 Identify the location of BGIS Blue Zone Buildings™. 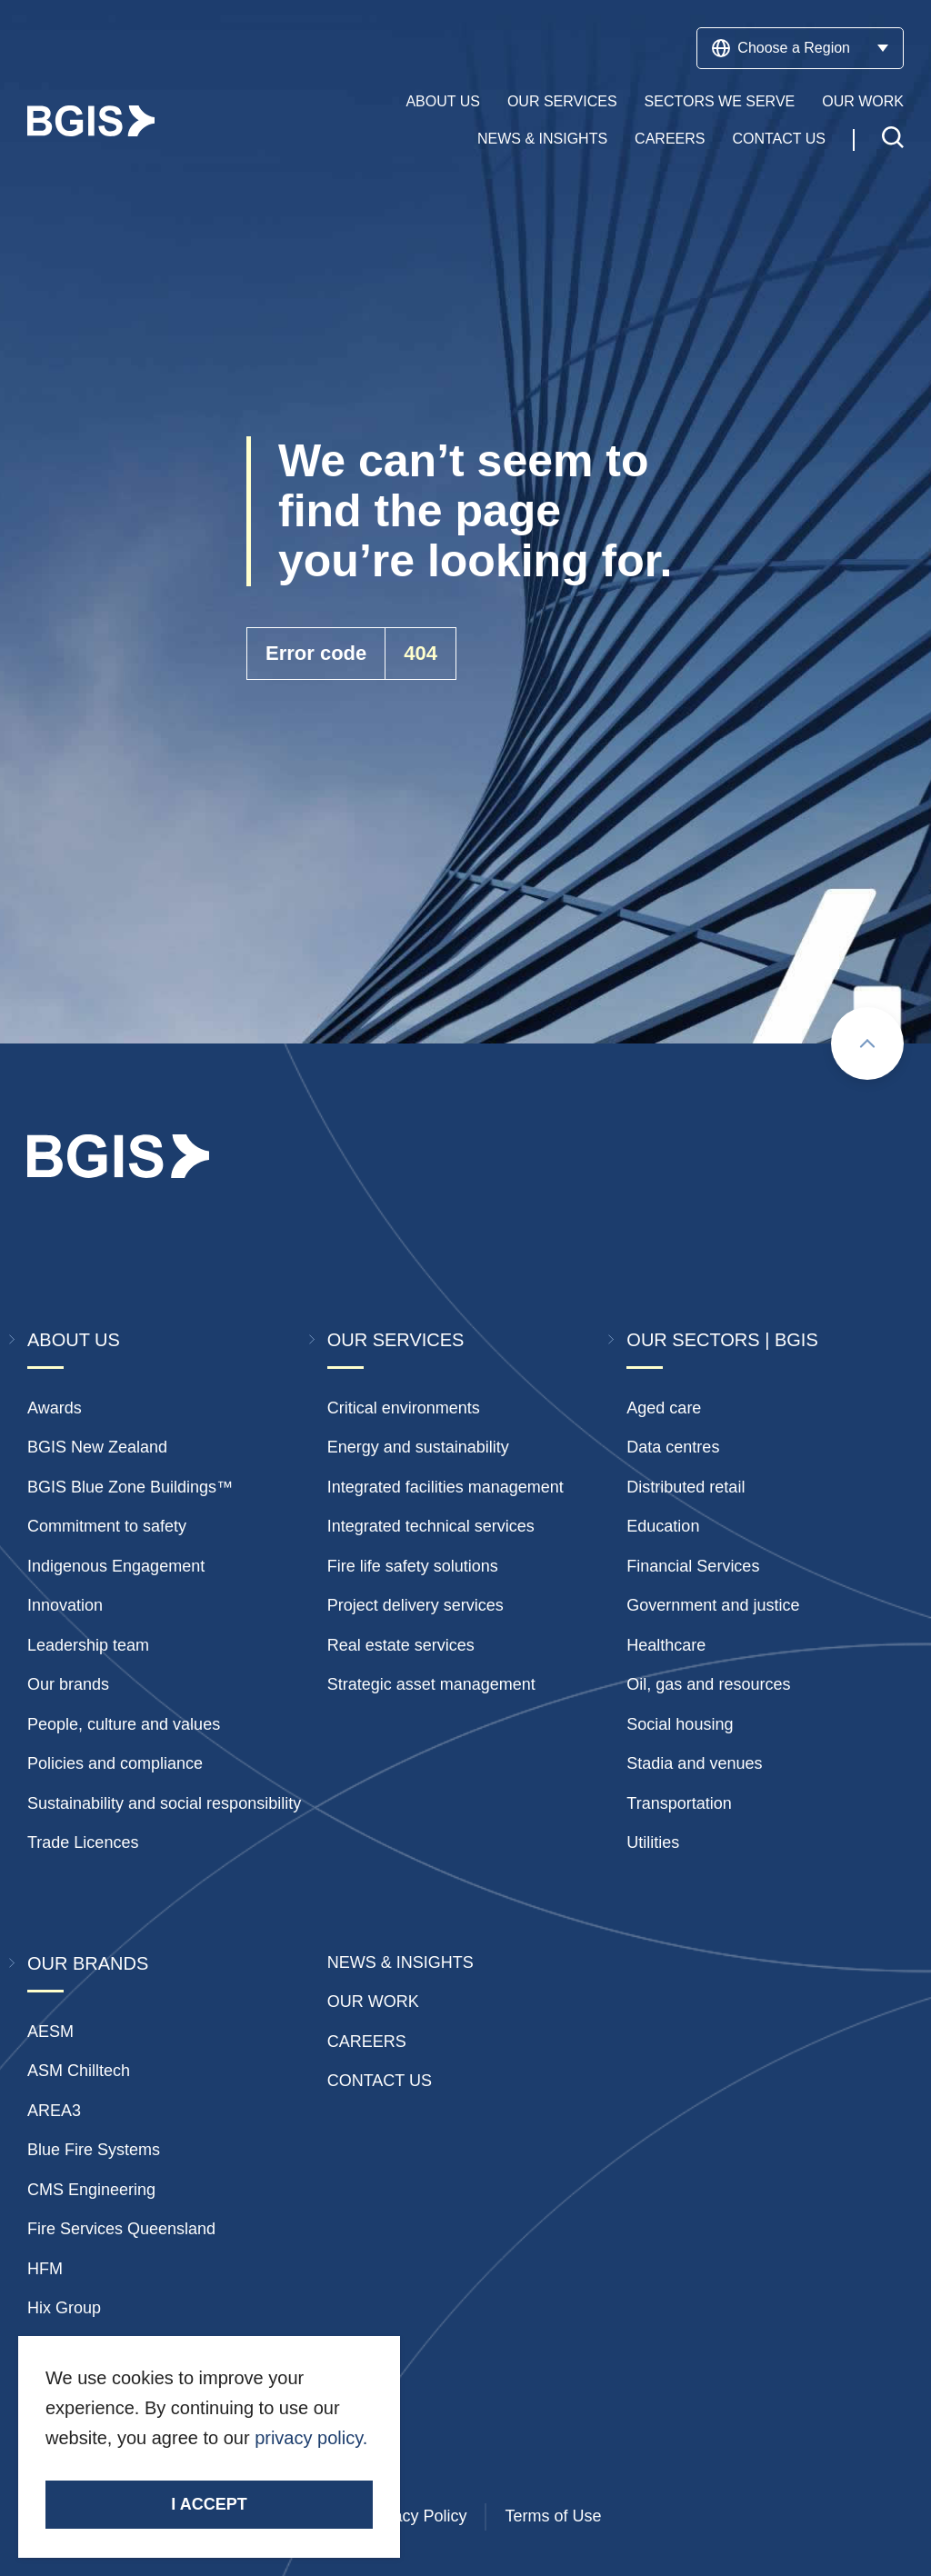
(130, 1487).